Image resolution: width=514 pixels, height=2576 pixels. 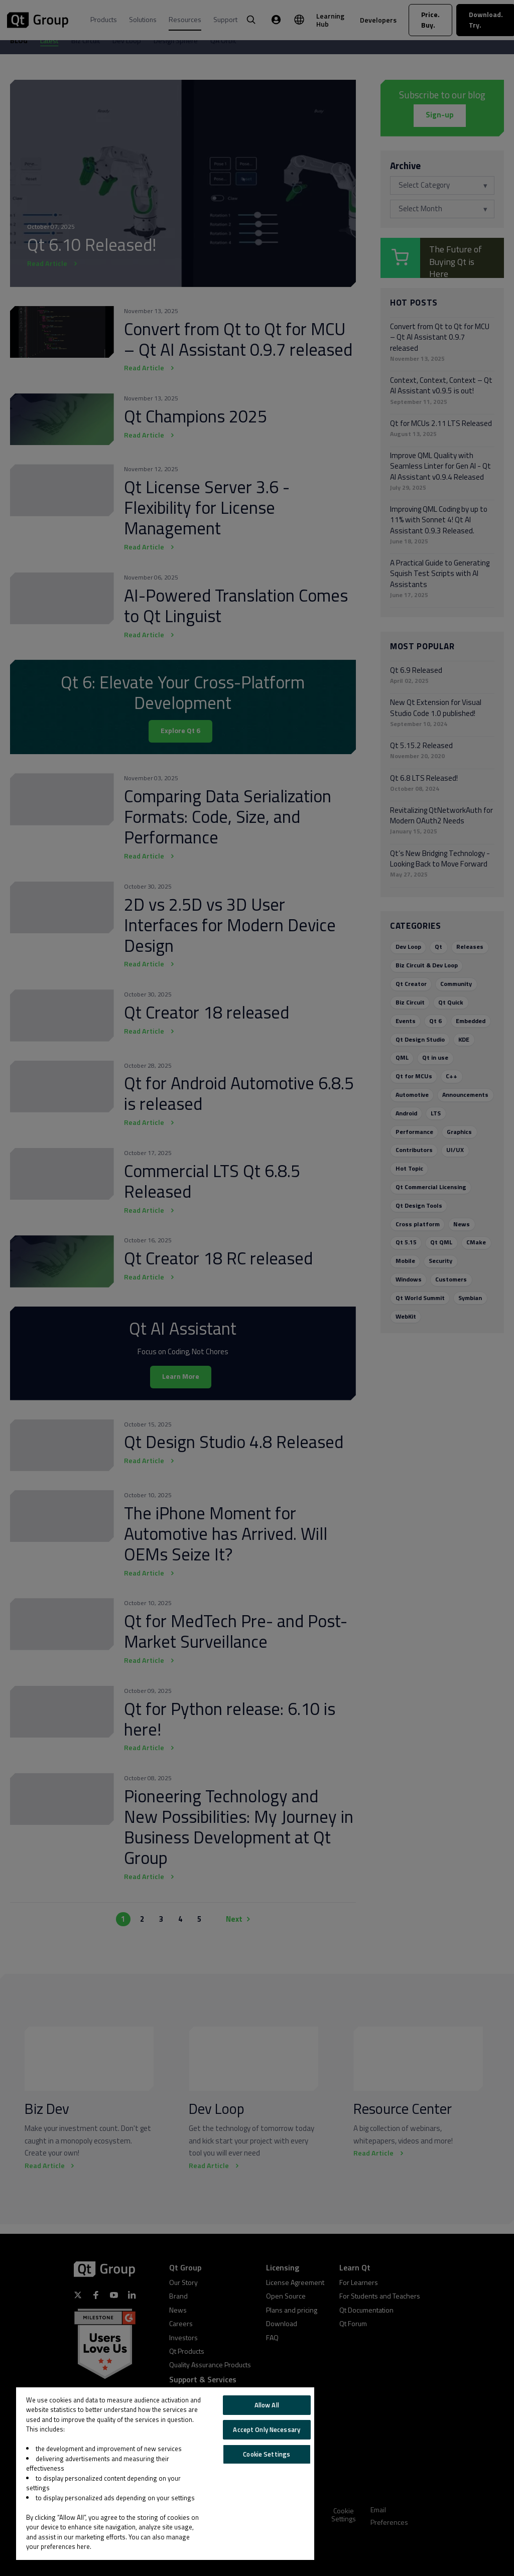 I want to click on Allow All, so click(x=266, y=2405).